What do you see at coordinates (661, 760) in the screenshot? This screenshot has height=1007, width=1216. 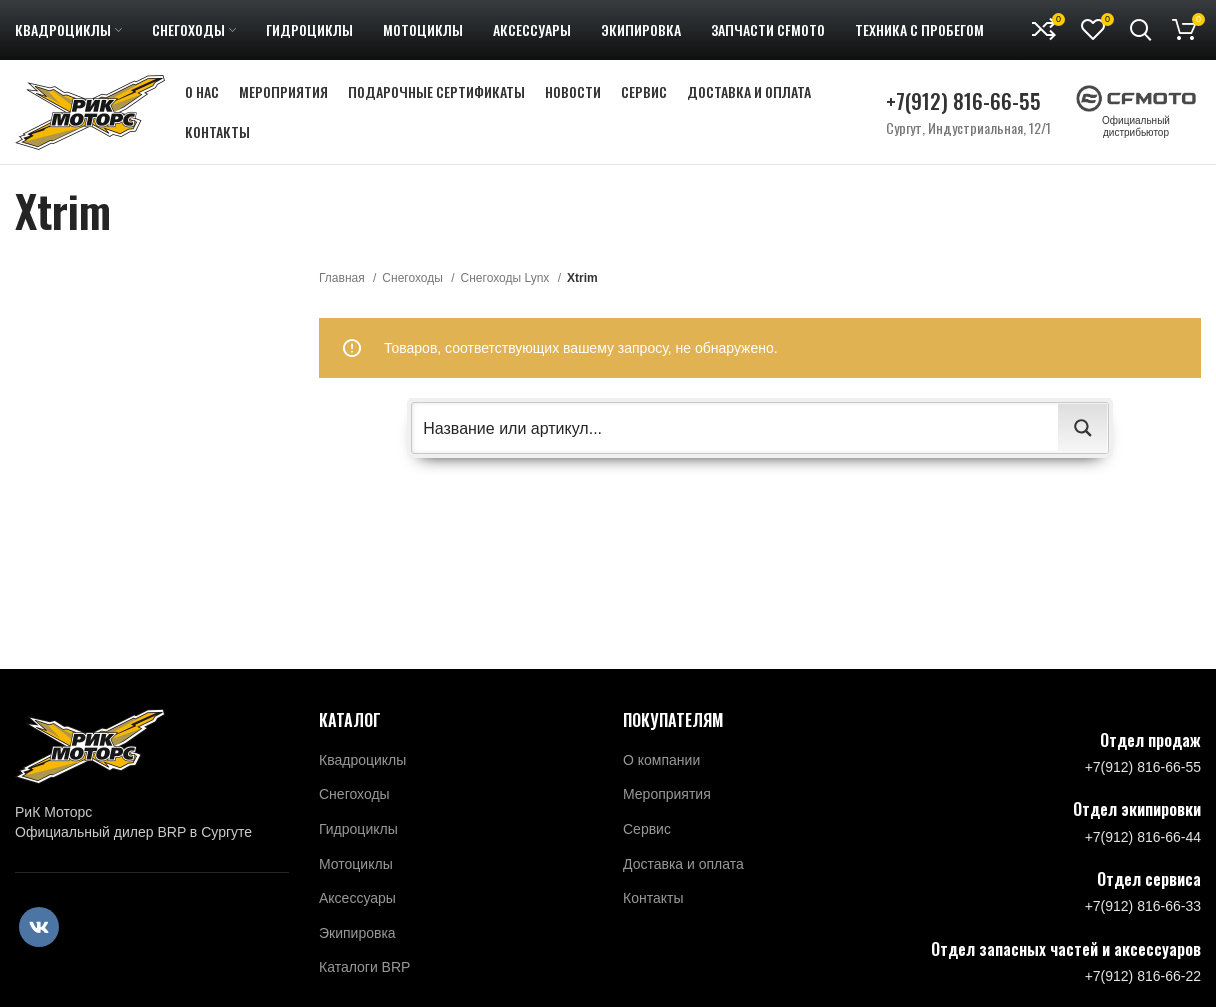 I see `О компании` at bounding box center [661, 760].